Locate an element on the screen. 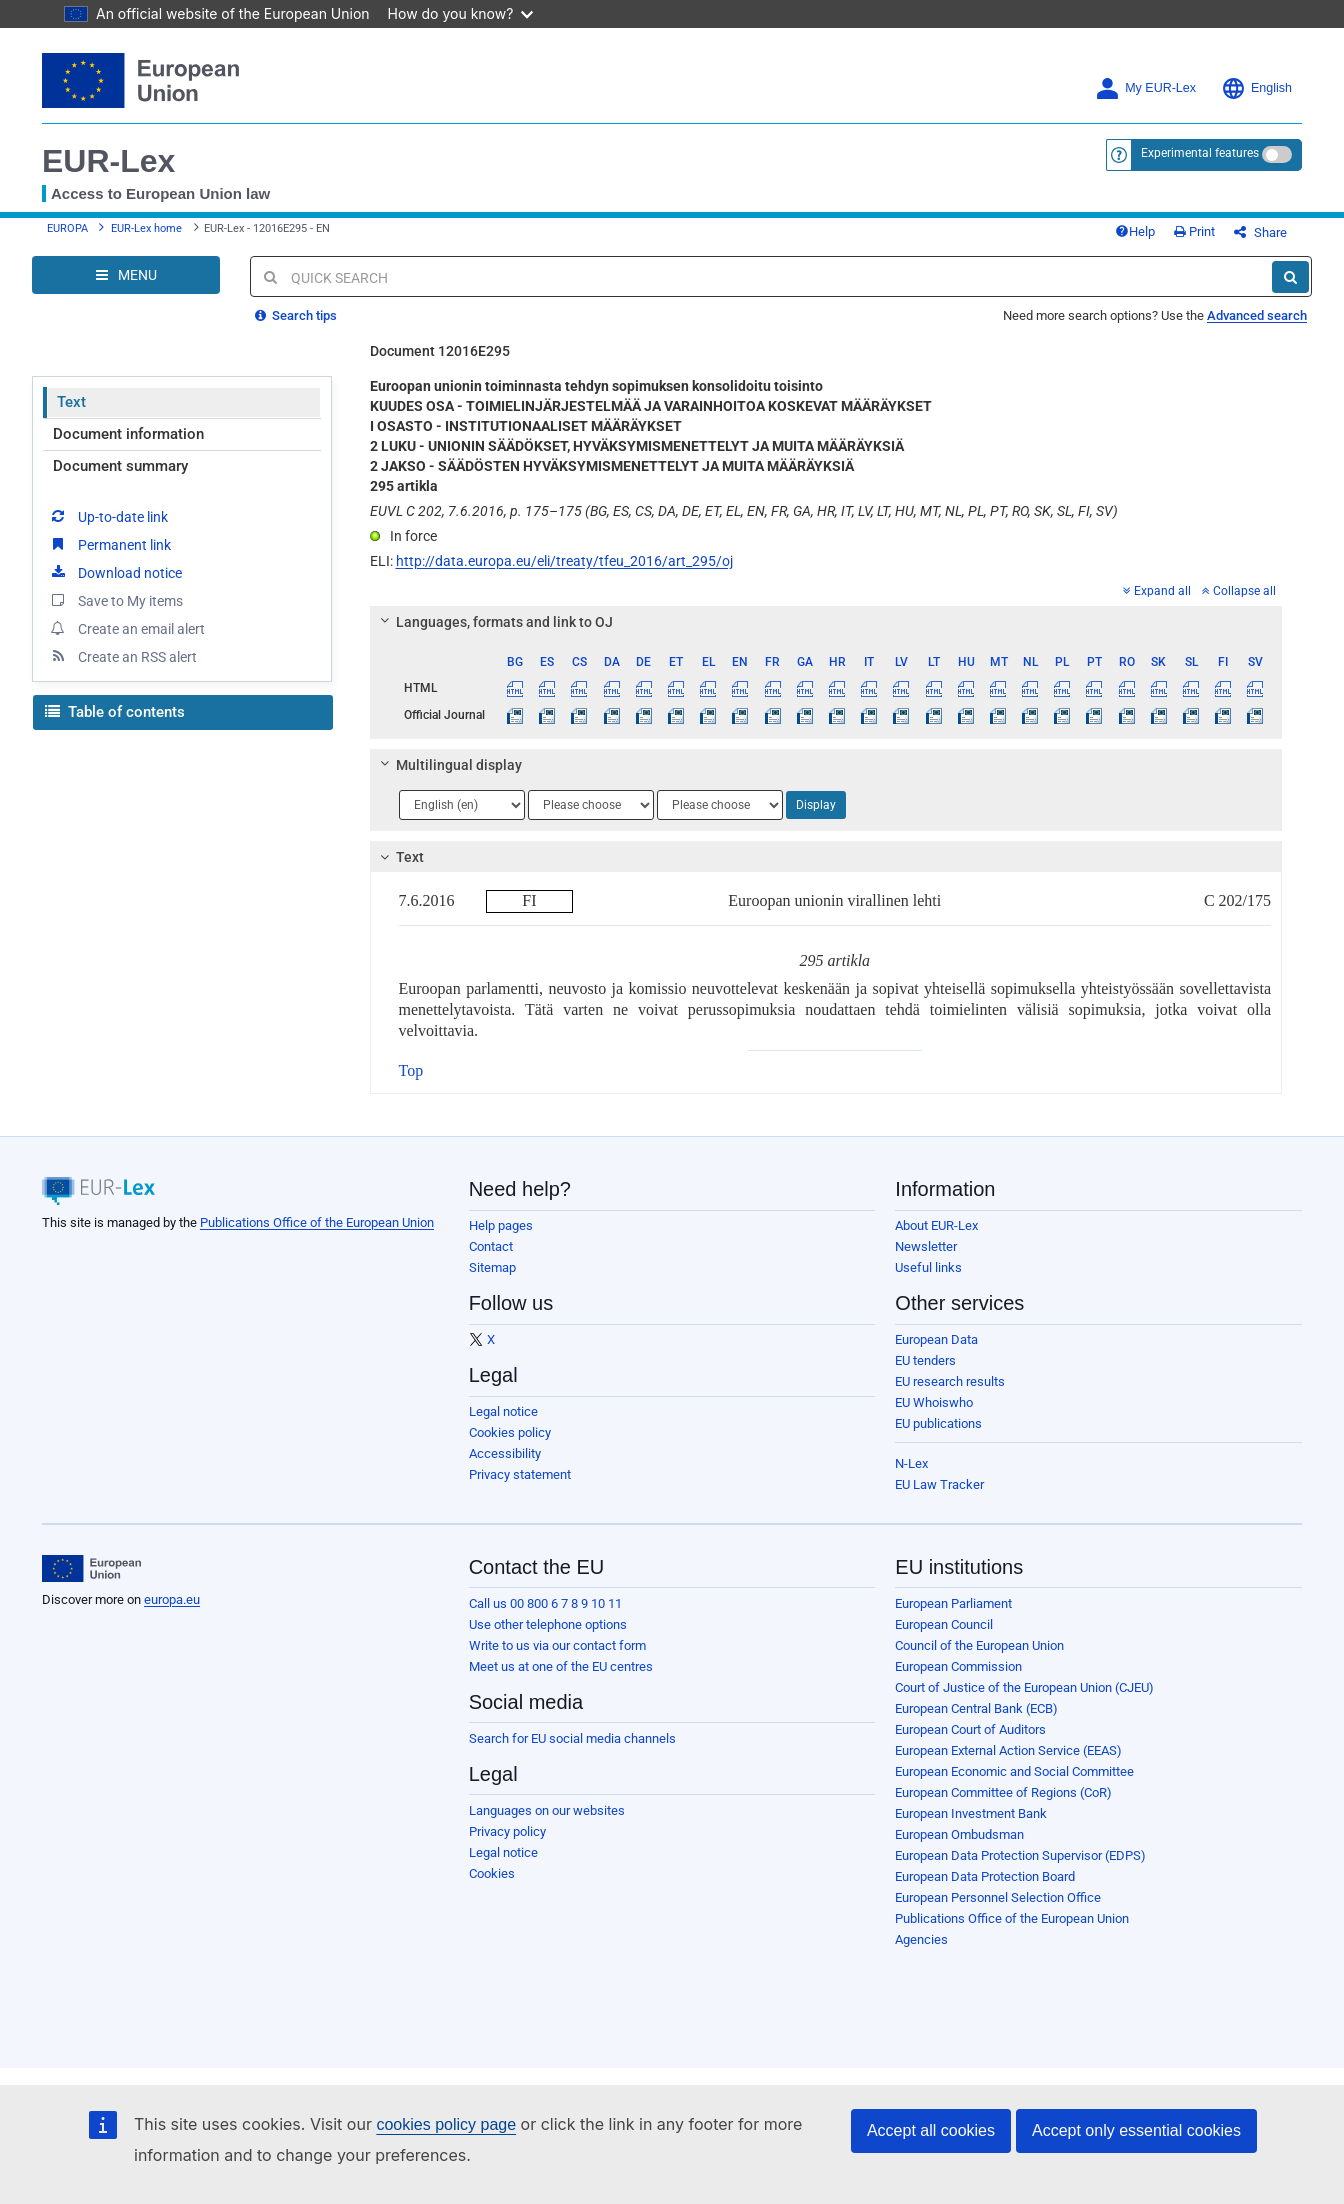  Create an RSS alert is located at coordinates (122, 656).